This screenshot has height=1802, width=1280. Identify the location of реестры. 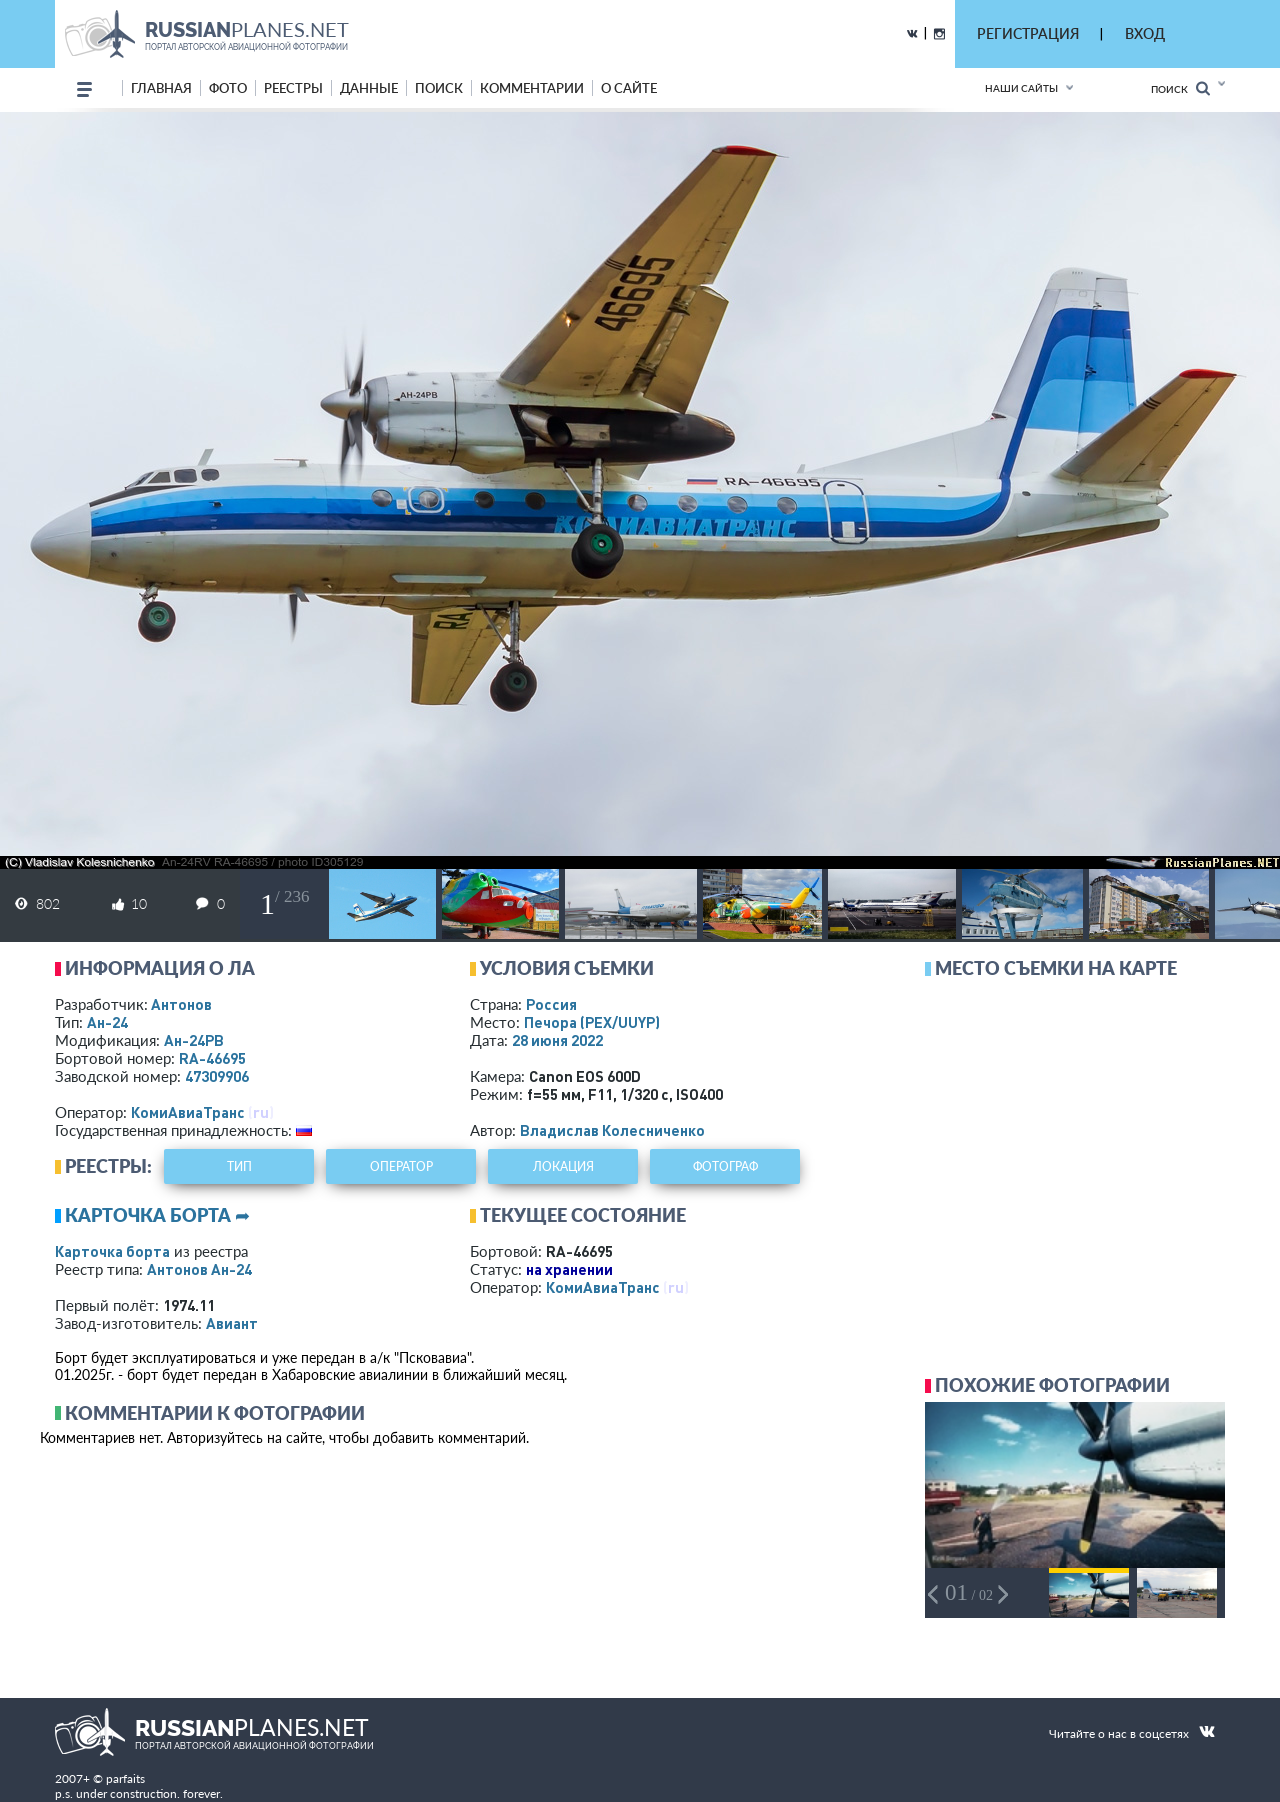
(293, 88).